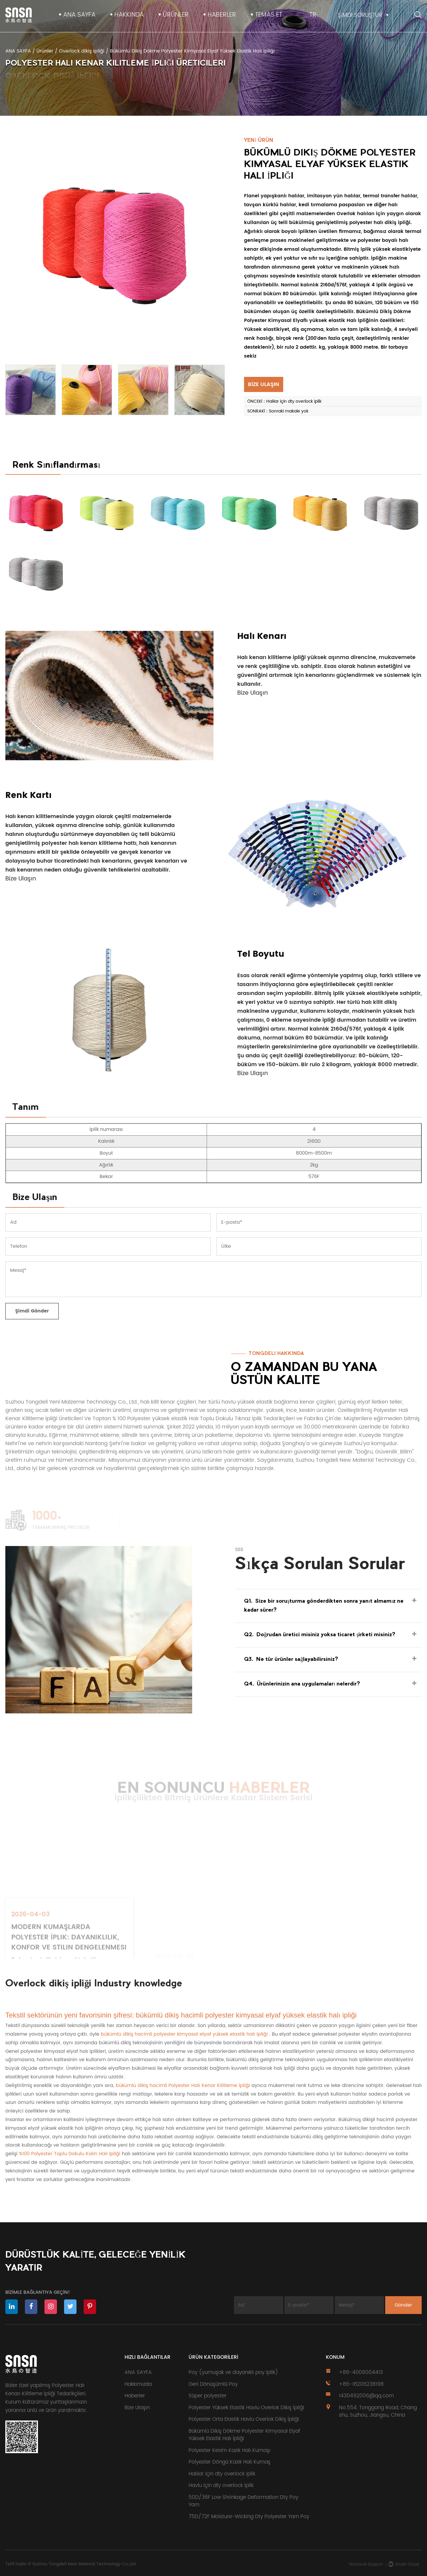 This screenshot has width=427, height=2576. I want to click on Bükümlü Dikiş Dökme Polyester Kimyasal Elyaf Yüksek Elastik Halı İpliği, so click(244, 2435).